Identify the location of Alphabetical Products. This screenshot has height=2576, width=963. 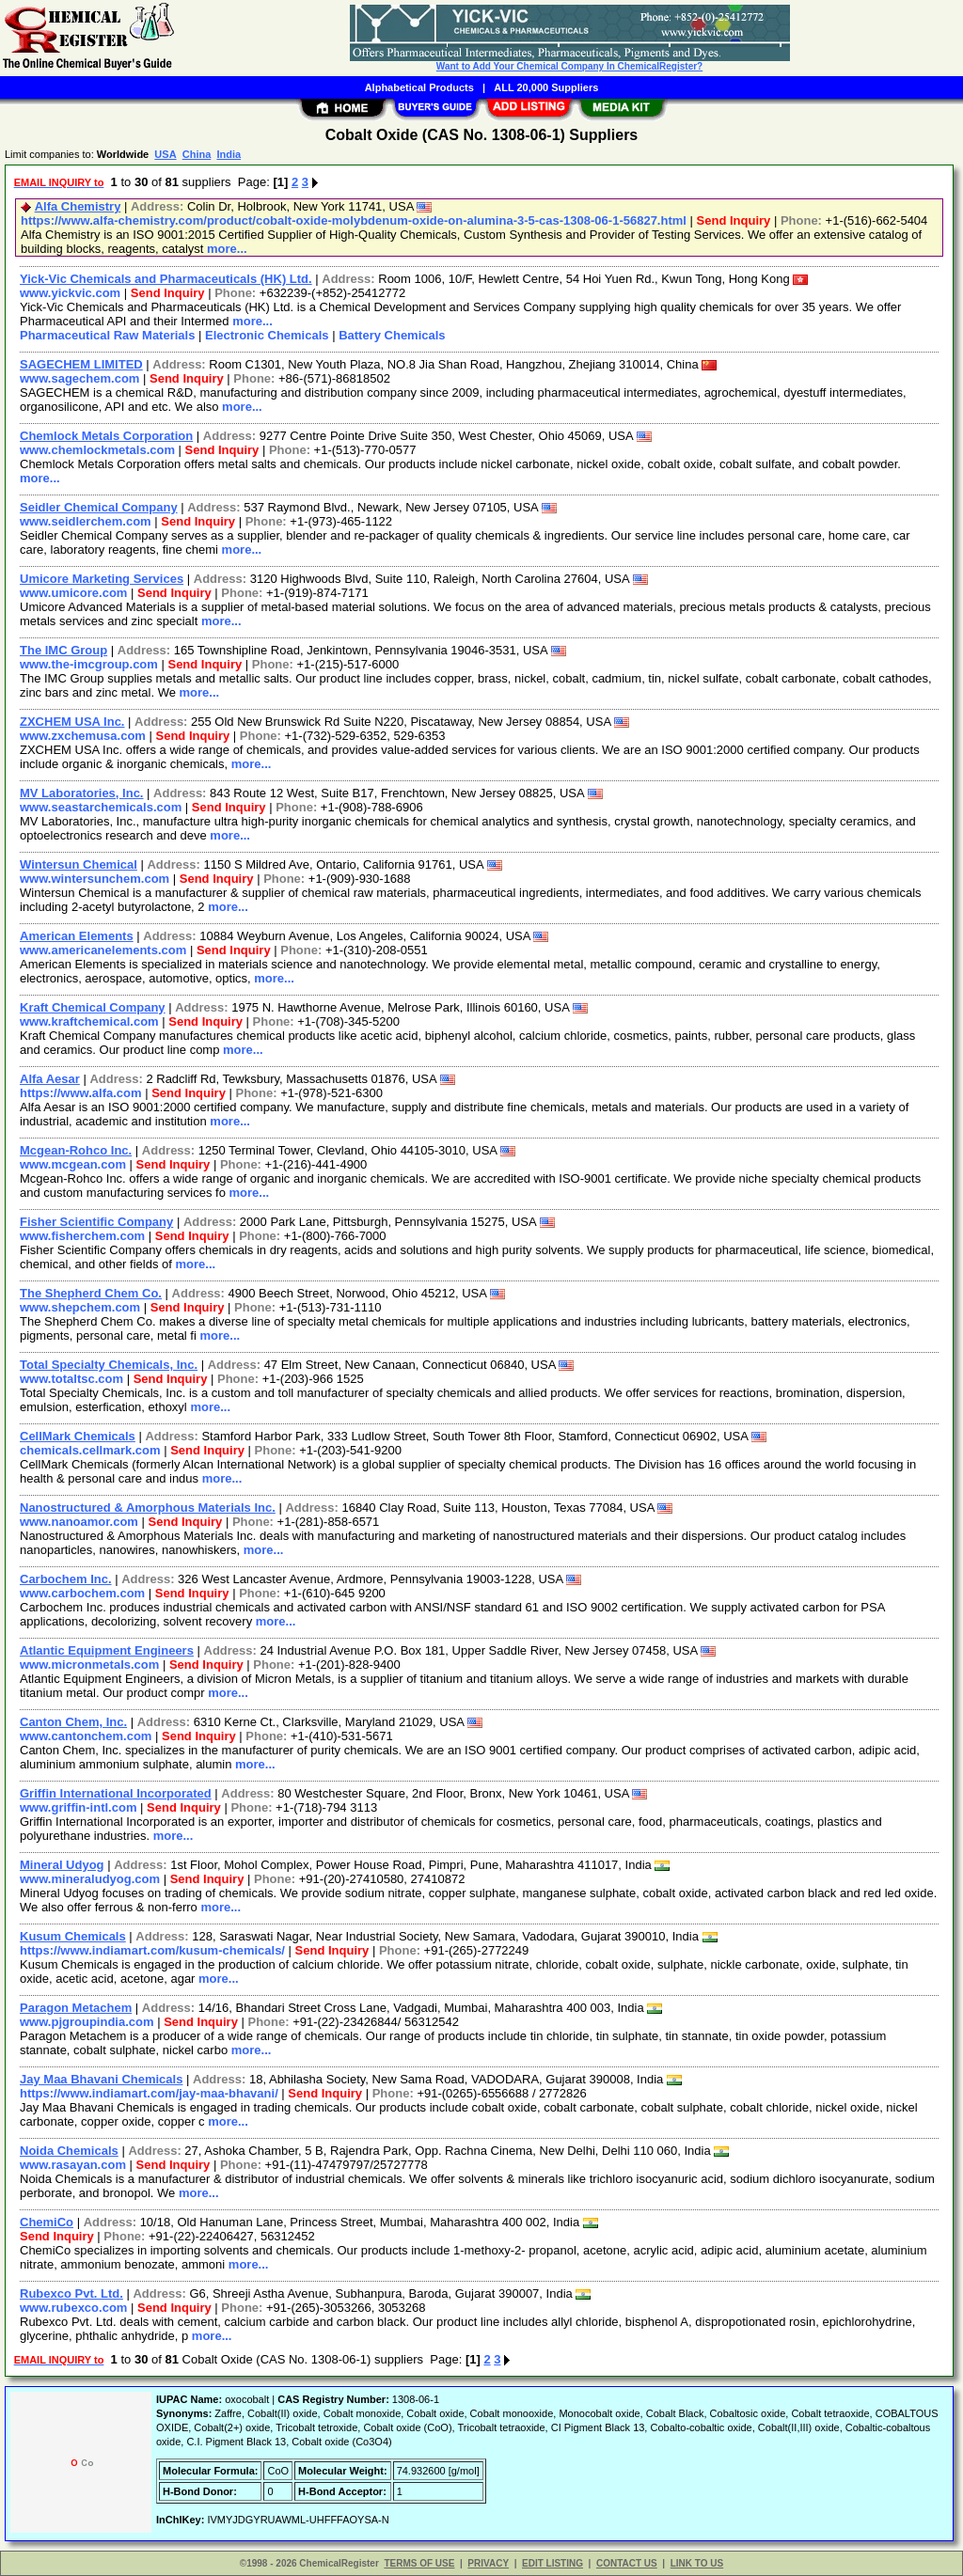
(419, 87).